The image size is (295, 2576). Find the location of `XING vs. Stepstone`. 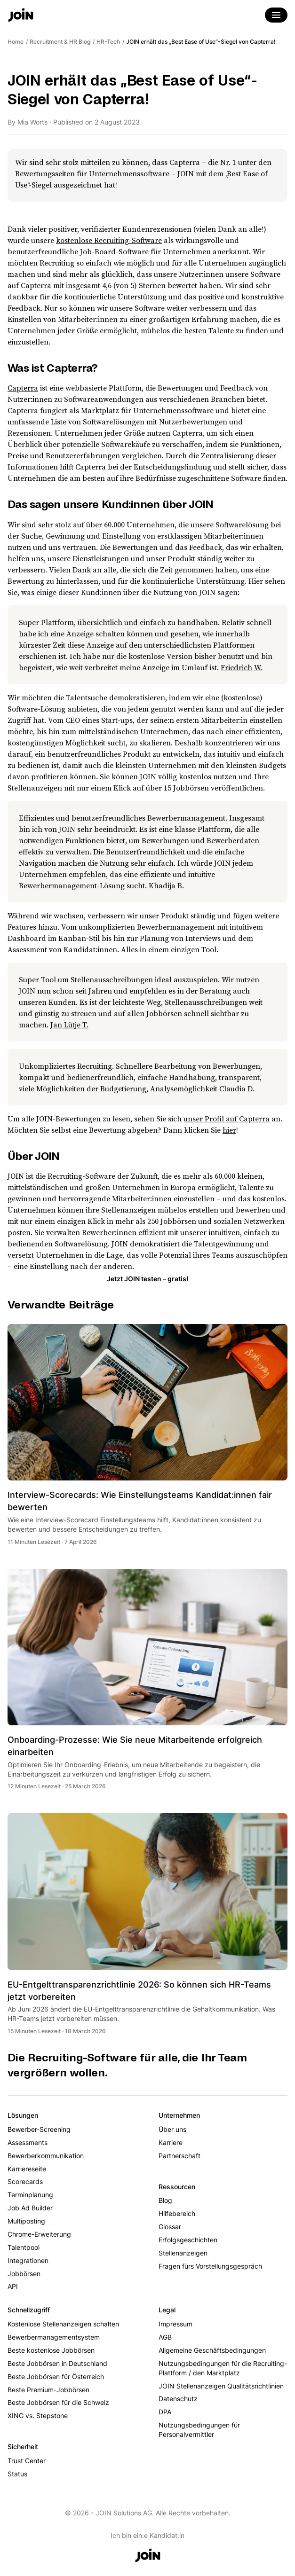

XING vs. Stepstone is located at coordinates (38, 2415).